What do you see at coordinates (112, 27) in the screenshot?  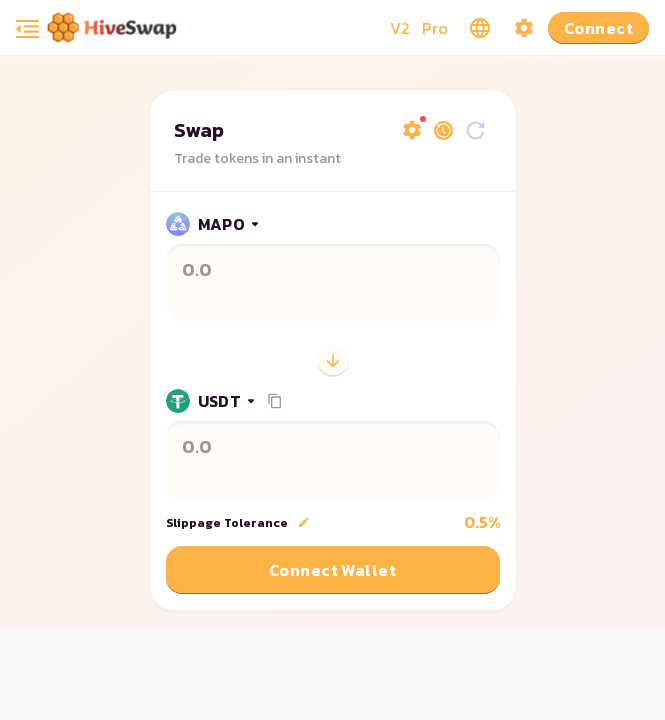 I see `[Pancake home page]` at bounding box center [112, 27].